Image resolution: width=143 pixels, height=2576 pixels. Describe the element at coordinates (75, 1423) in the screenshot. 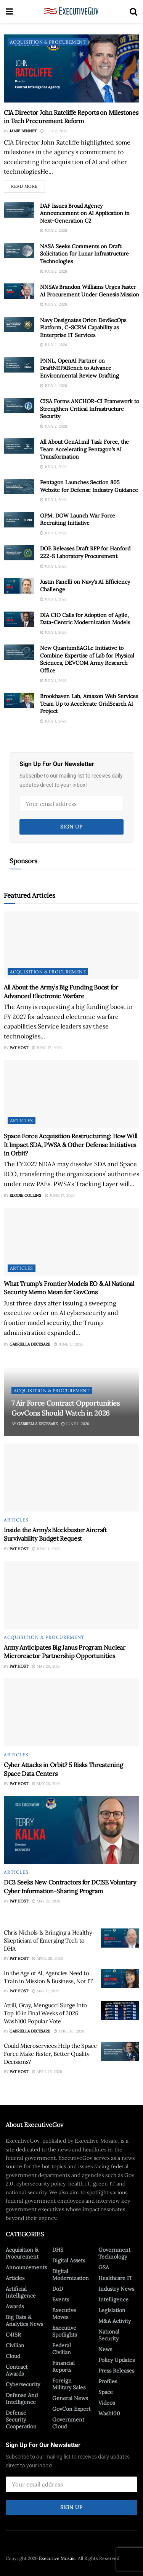

I see `June 1, 2026` at that location.